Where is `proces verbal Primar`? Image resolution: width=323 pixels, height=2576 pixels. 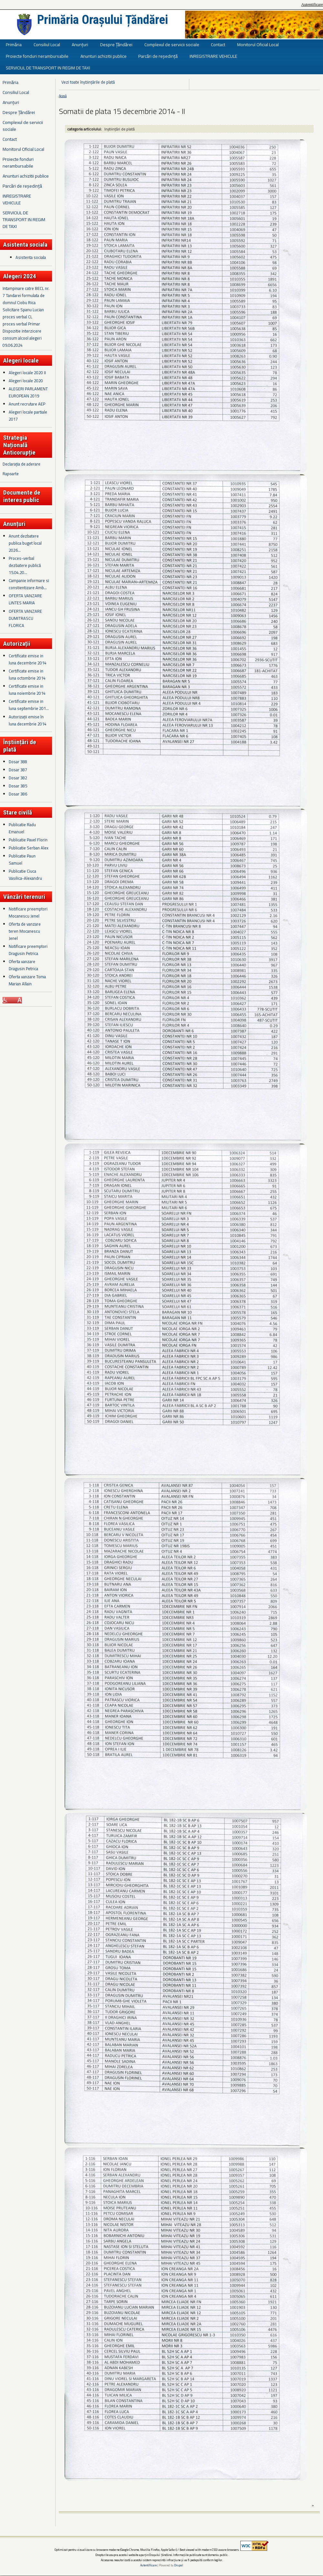 proces verbal Primar is located at coordinates (21, 324).